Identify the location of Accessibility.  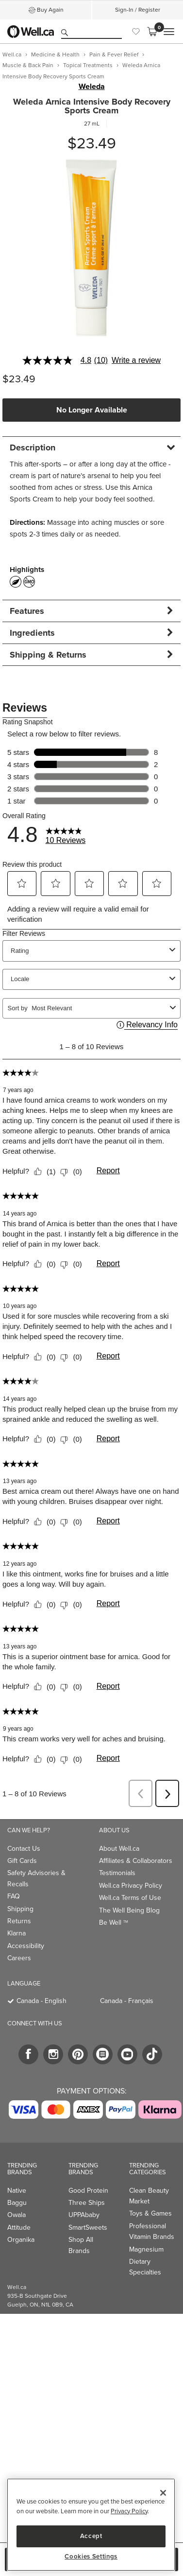
(25, 1946).